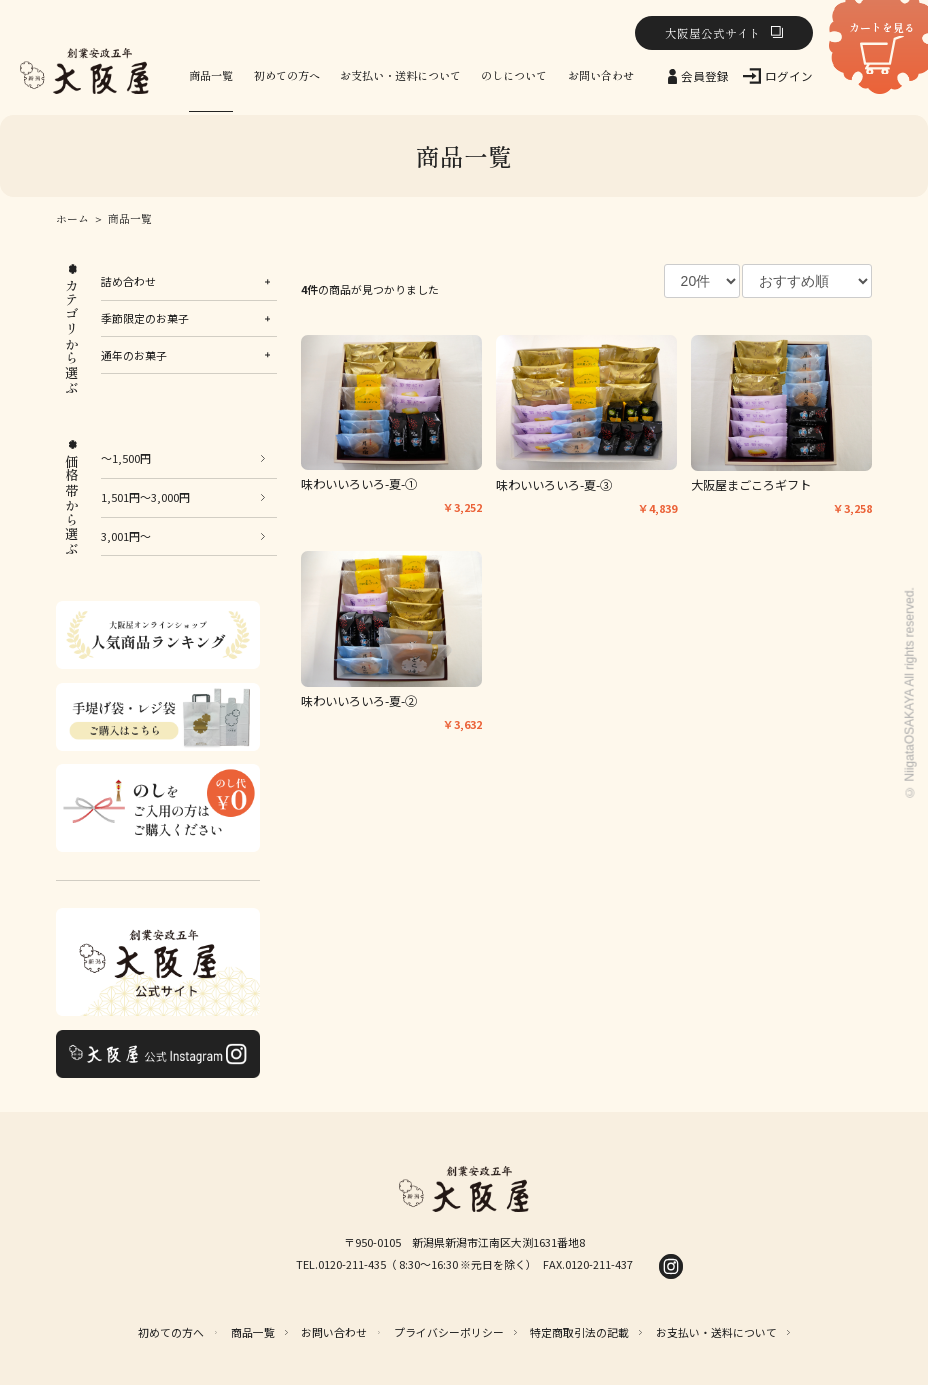 This screenshot has width=928, height=1385. I want to click on 3,001円～, so click(126, 536).